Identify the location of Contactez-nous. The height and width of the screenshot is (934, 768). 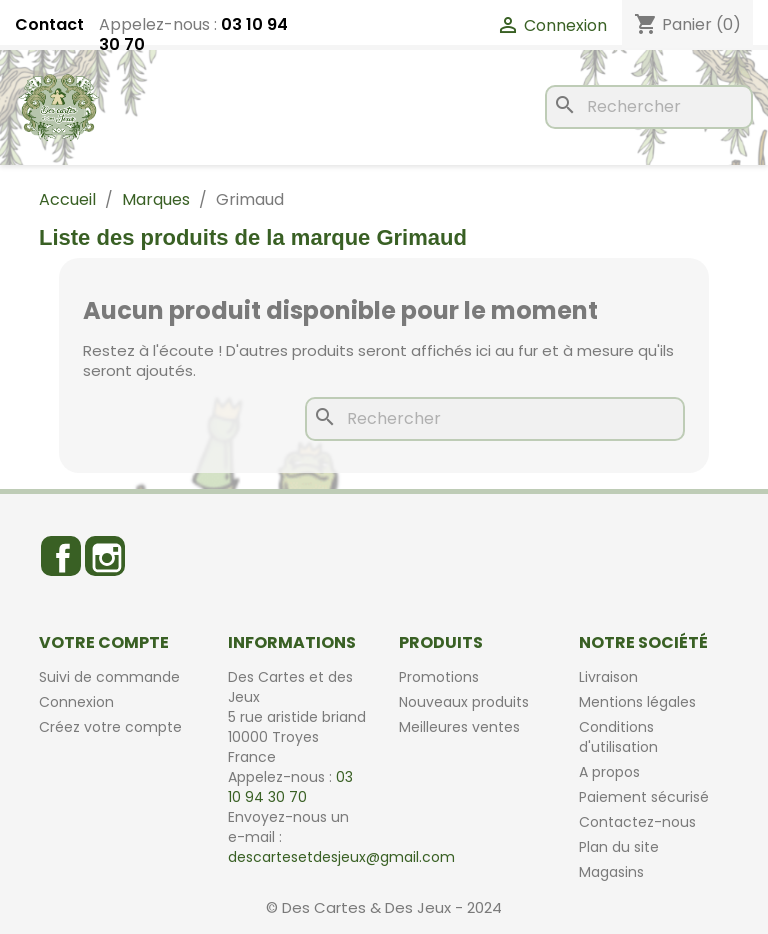
(637, 822).